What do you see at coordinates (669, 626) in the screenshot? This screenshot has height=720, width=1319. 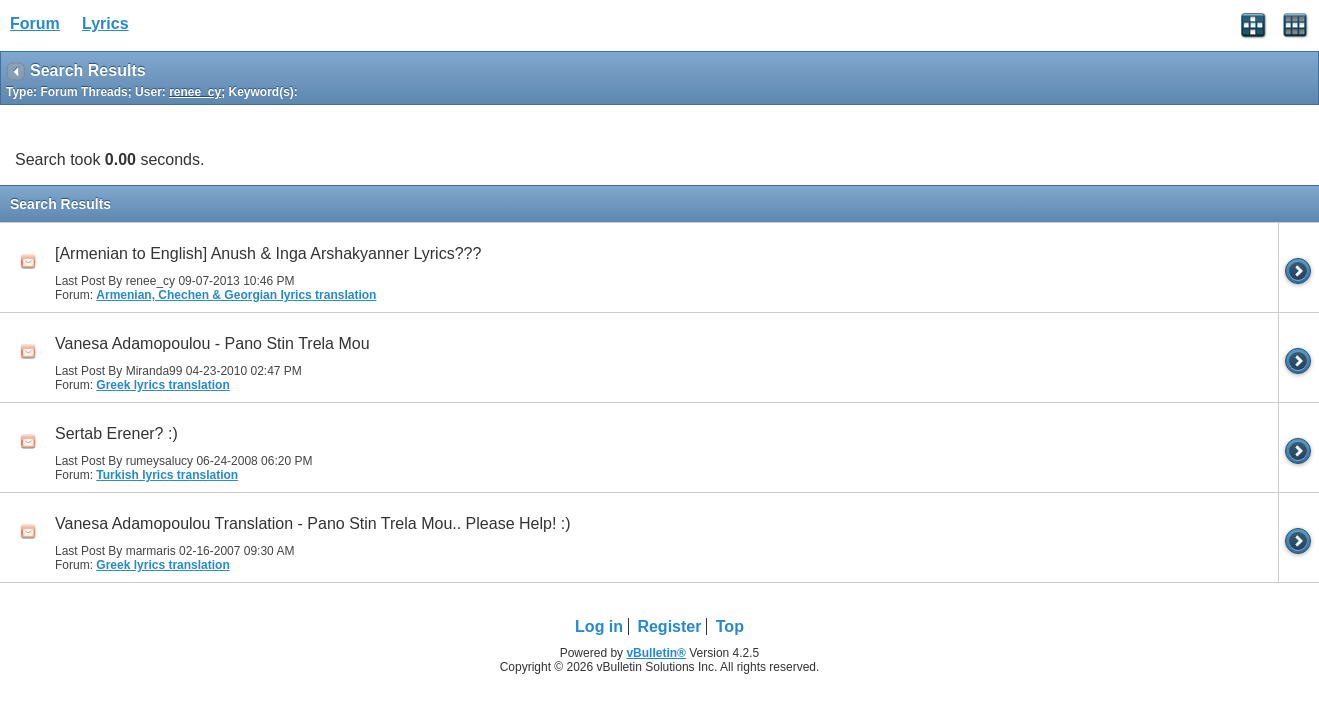 I see `Register` at bounding box center [669, 626].